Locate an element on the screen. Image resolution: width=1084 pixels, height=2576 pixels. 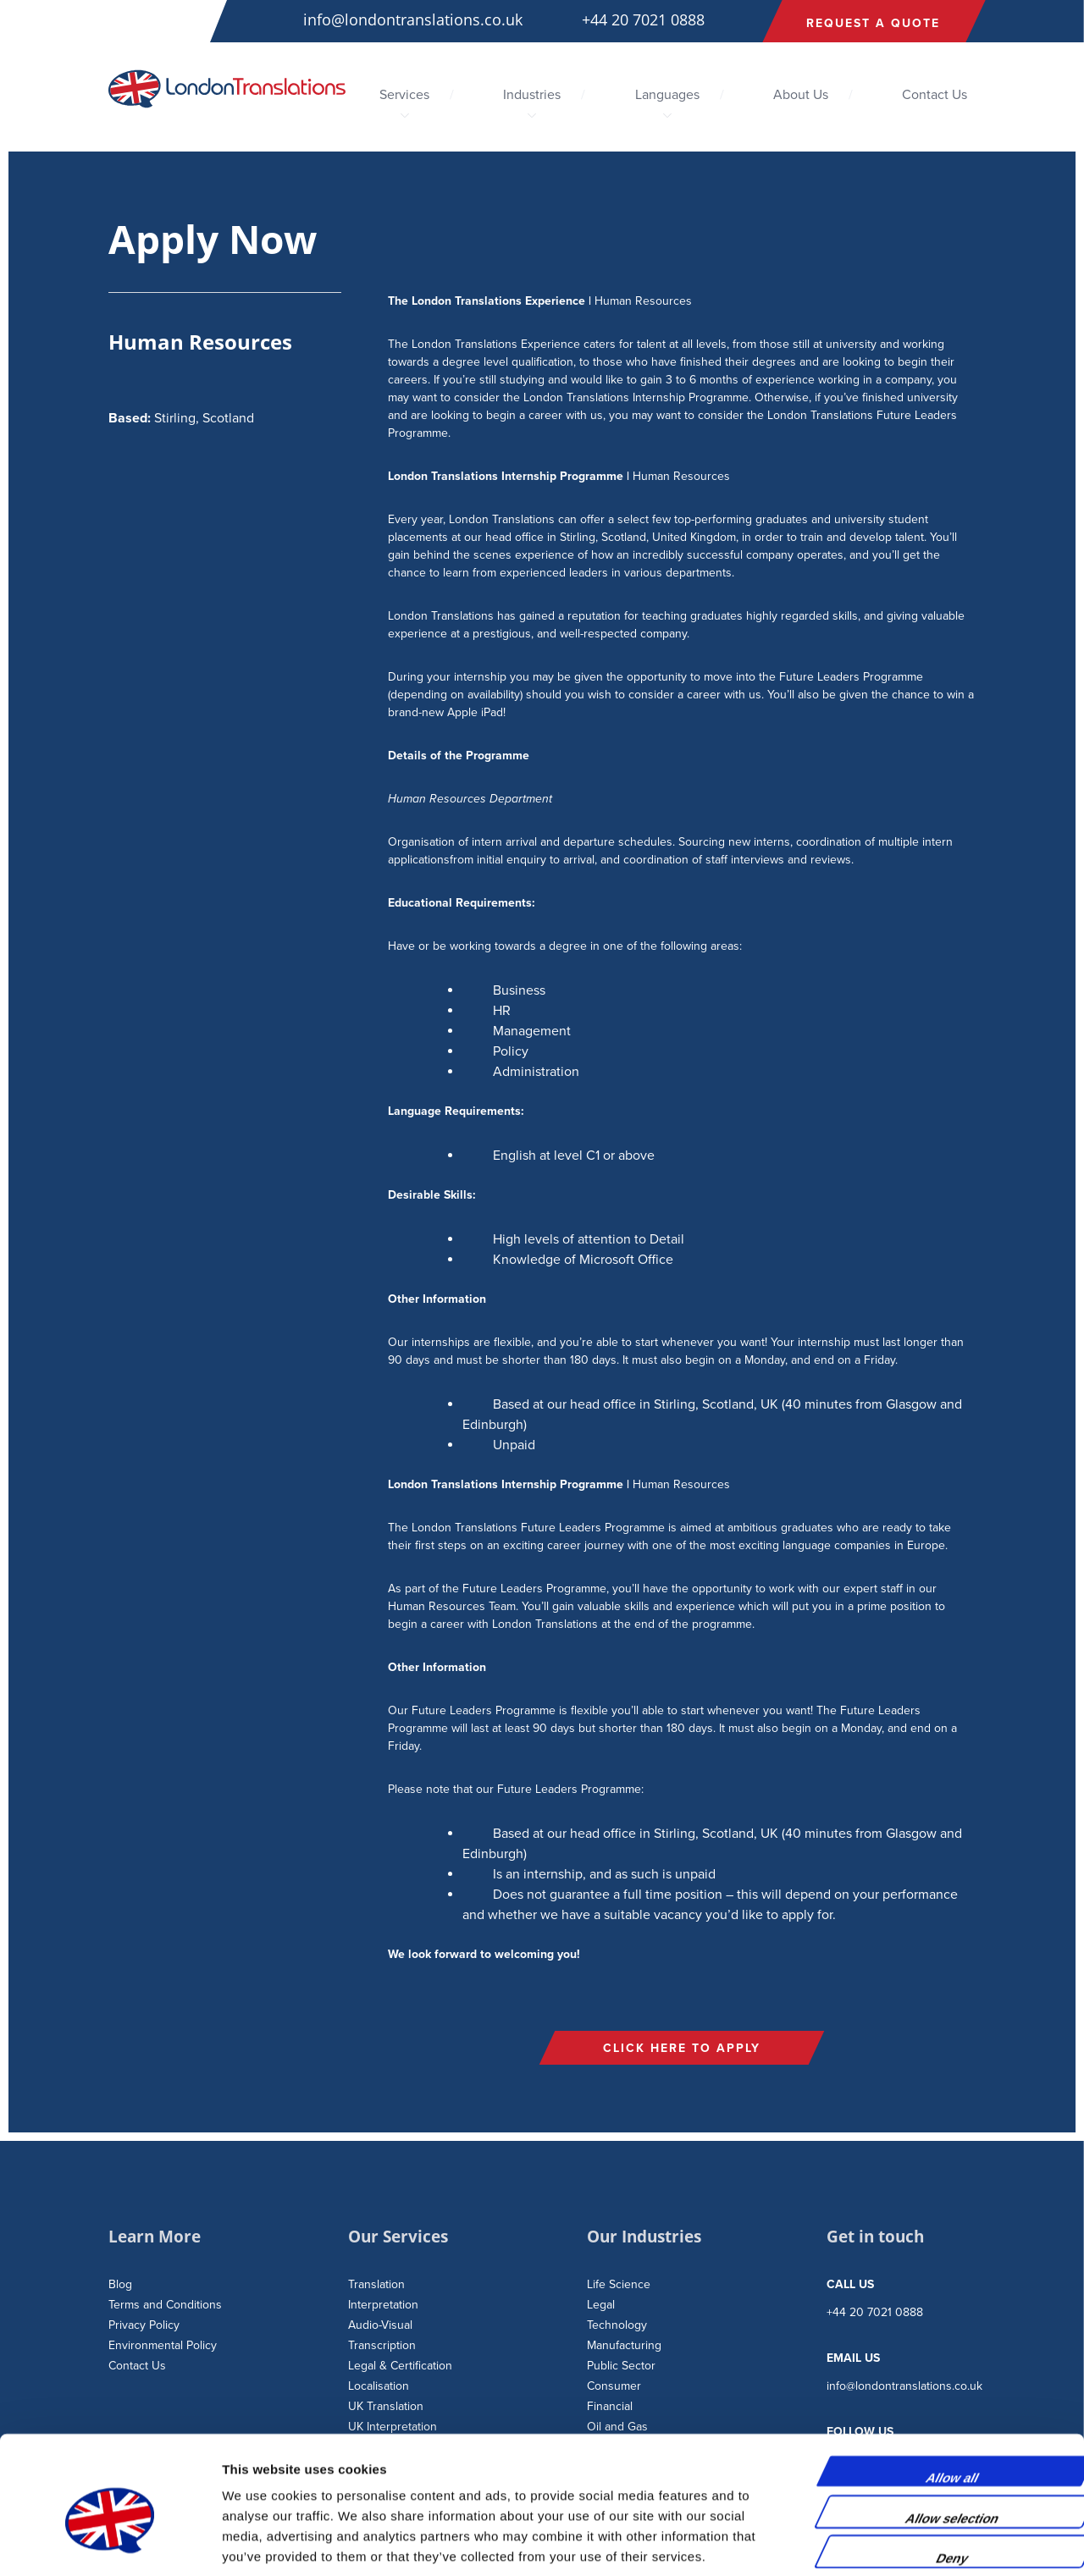
[Usercentrics Cookiebot - opens in a new window] is located at coordinates (110, 2543).